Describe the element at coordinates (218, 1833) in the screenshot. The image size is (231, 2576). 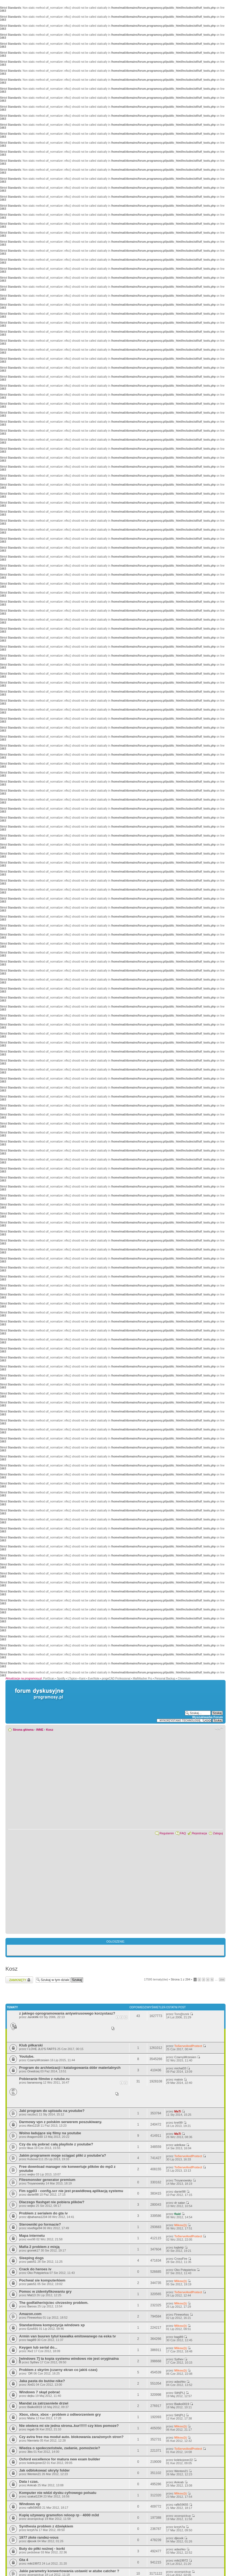
I see `Zaloguj` at that location.